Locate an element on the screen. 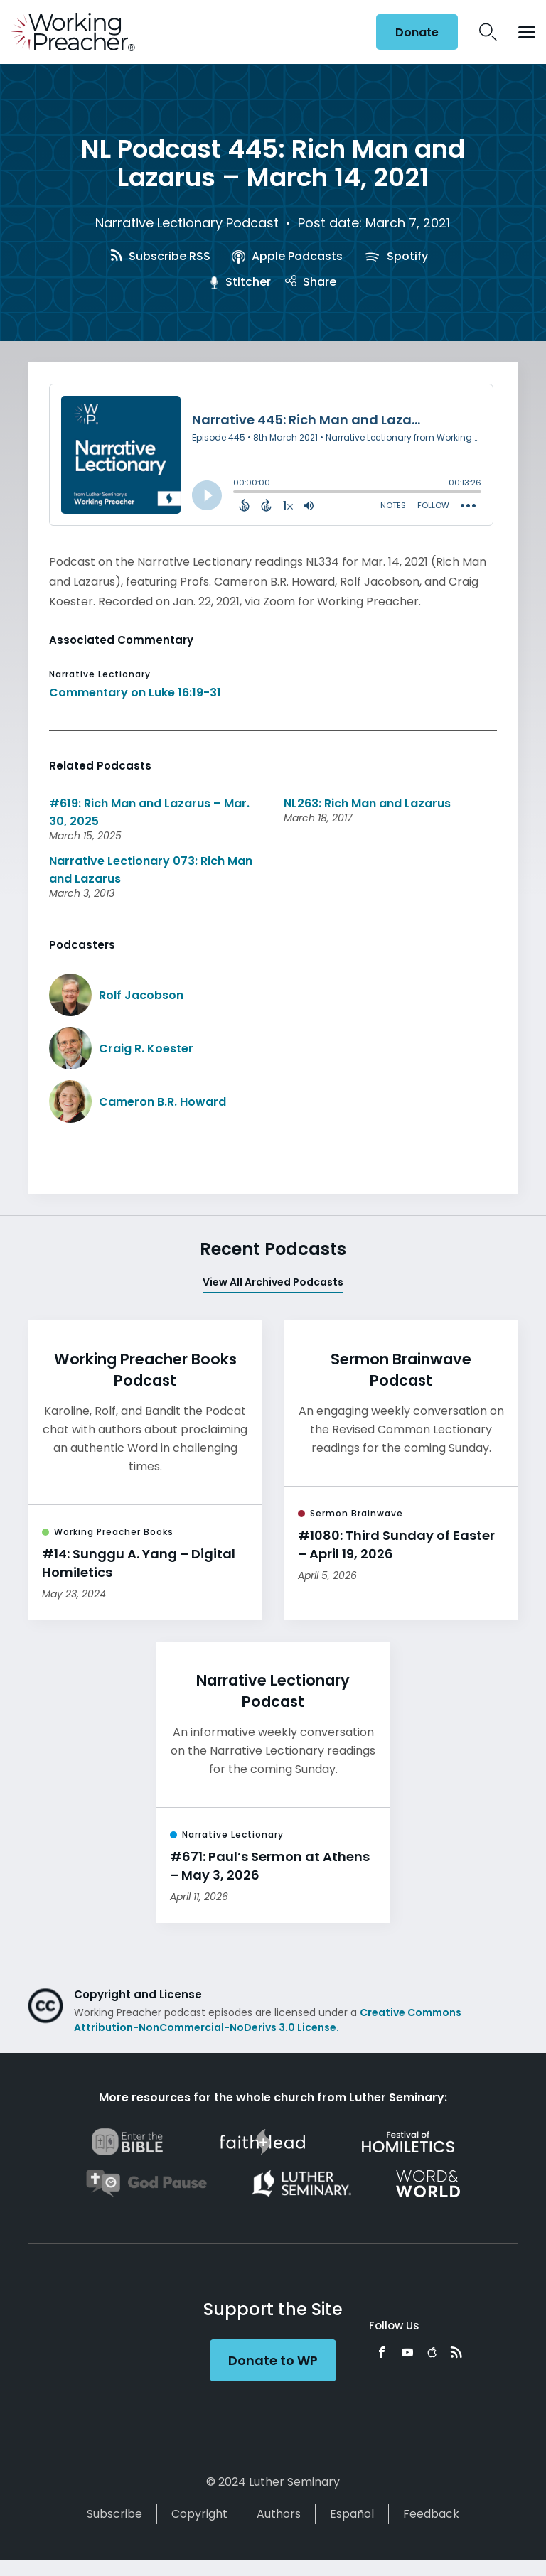 The image size is (546, 2576). Apple Podcasts is located at coordinates (287, 256).